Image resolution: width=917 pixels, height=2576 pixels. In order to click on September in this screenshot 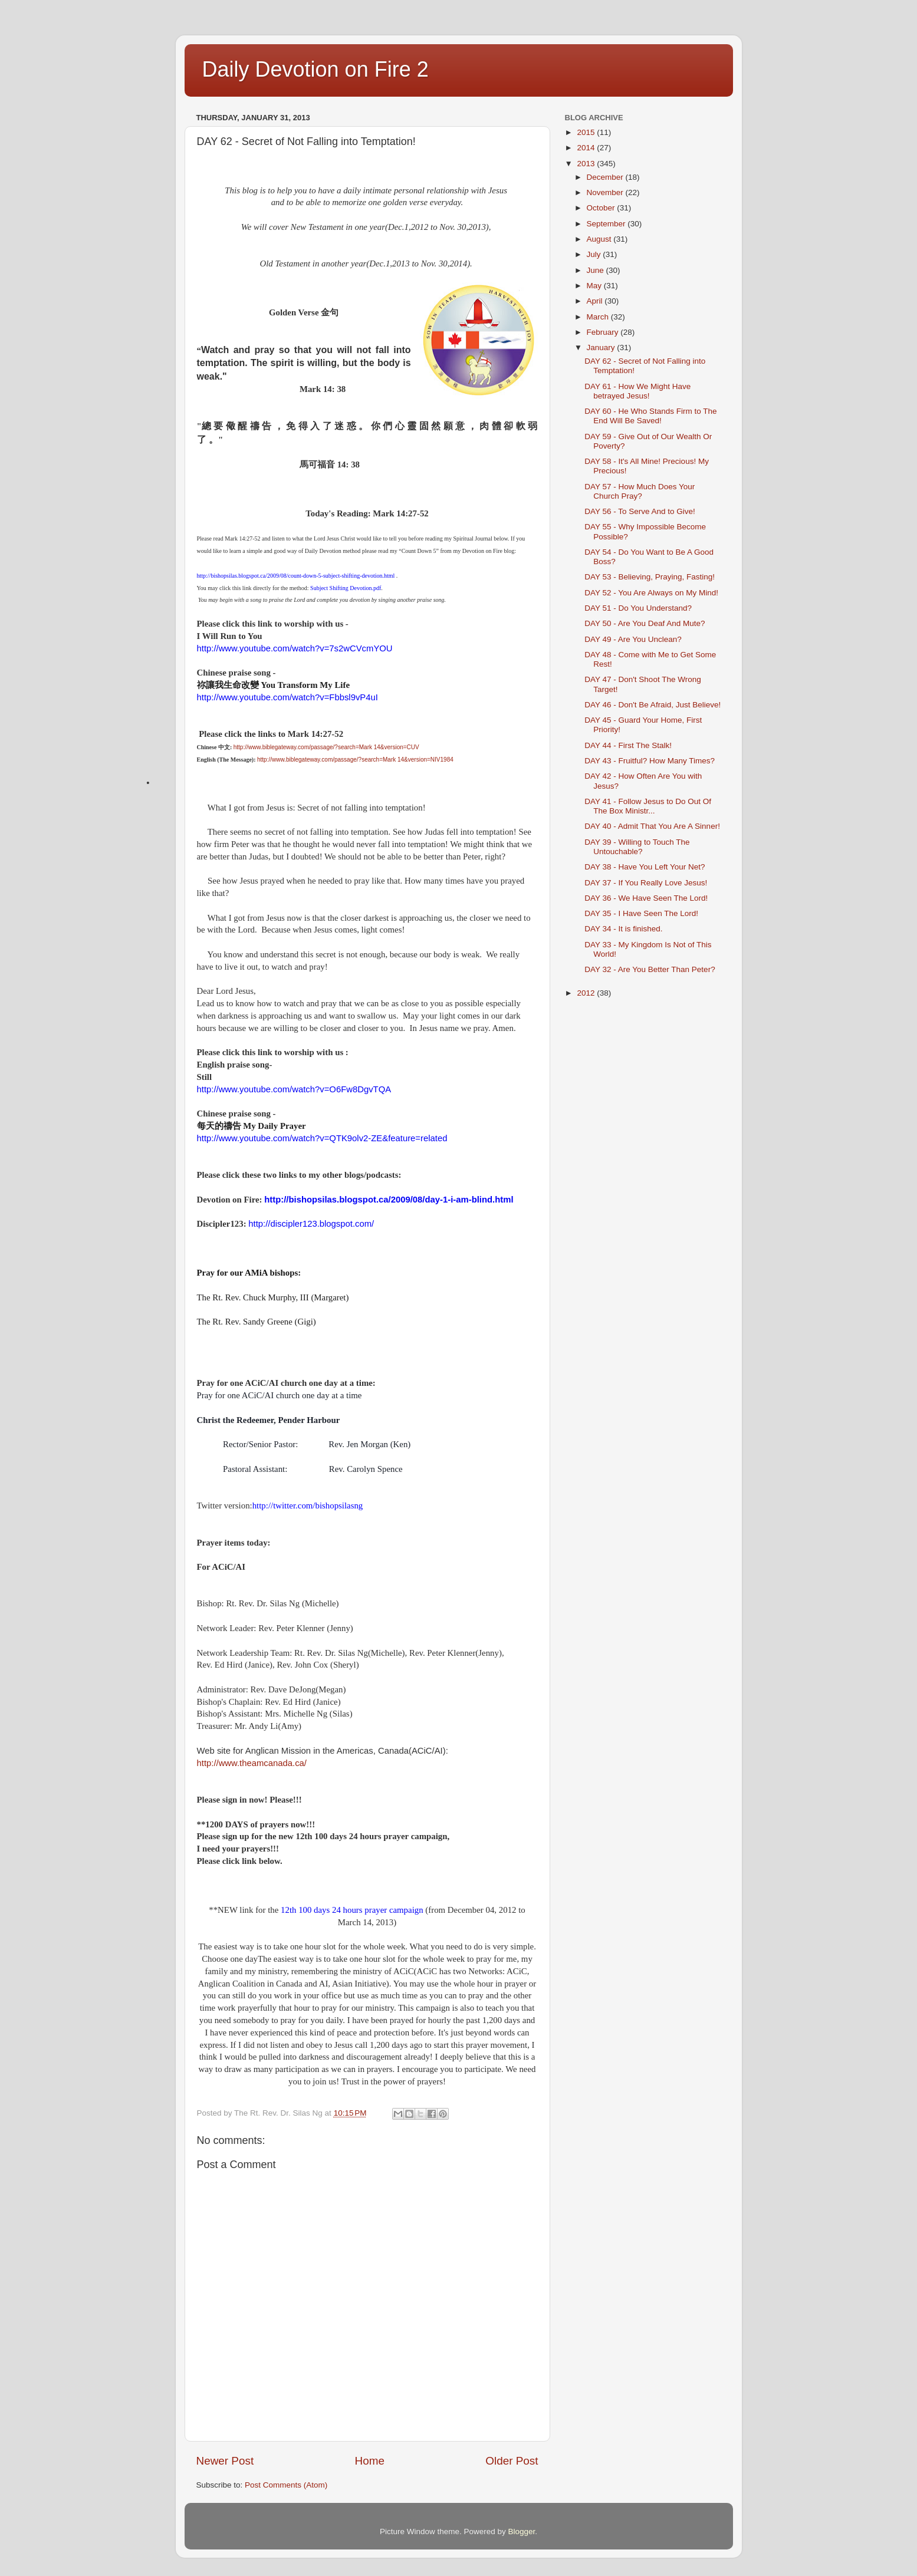, I will do `click(607, 223)`.